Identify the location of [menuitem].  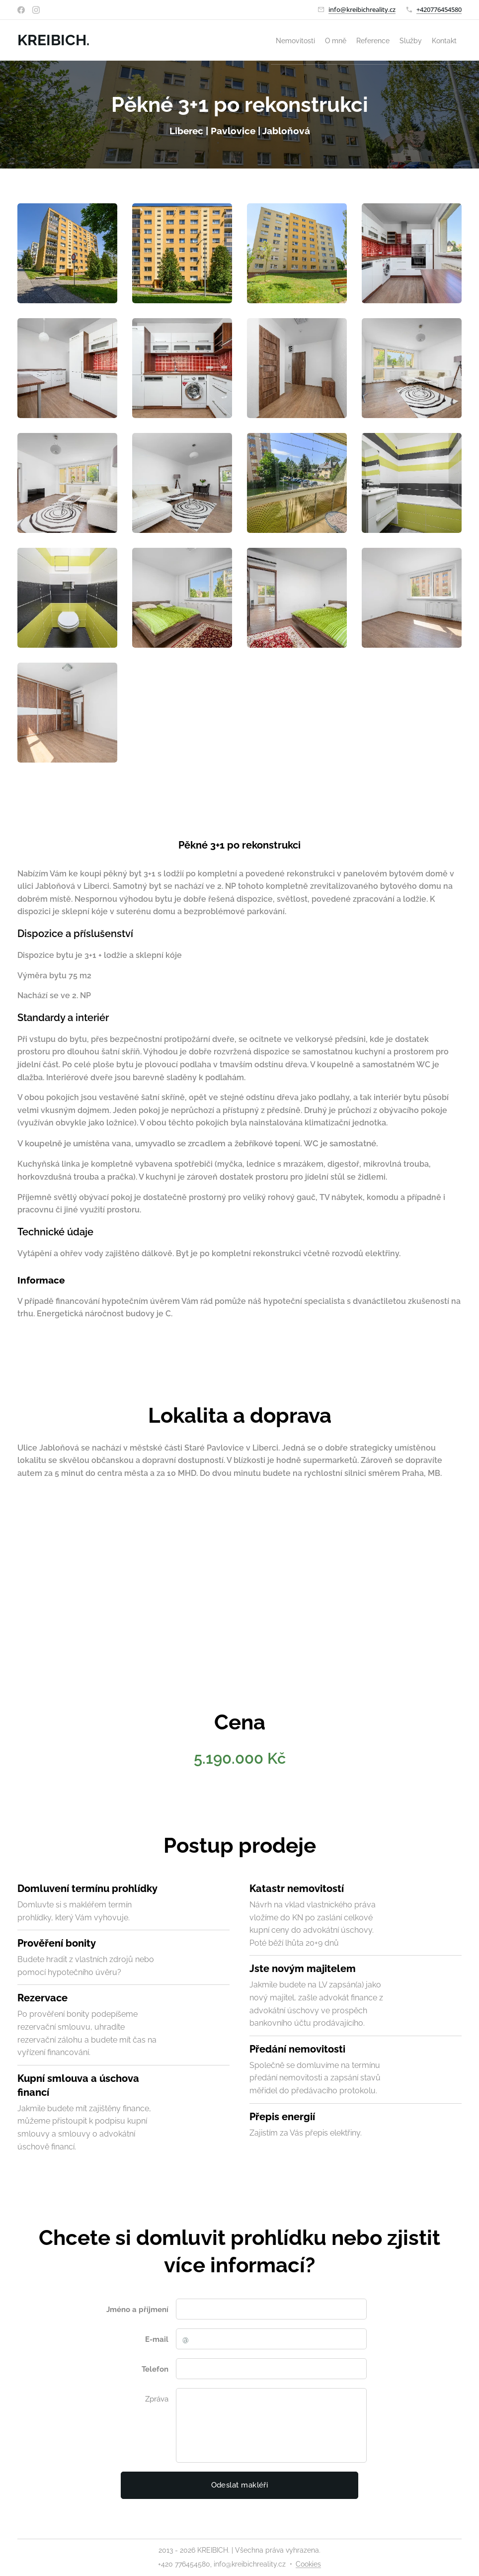
(381, 40).